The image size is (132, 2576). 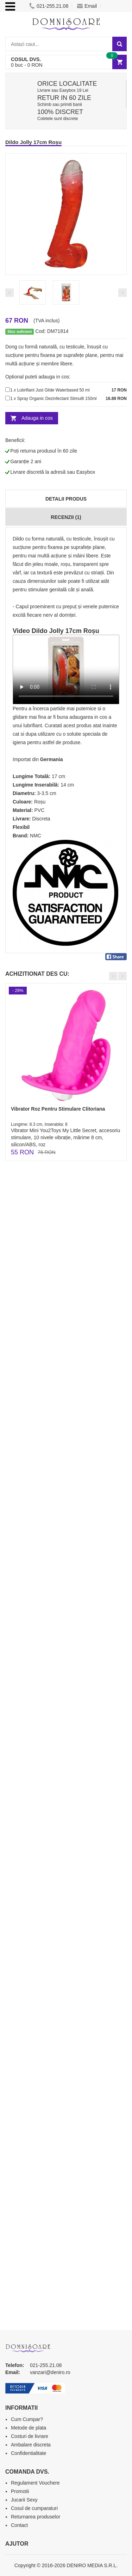 What do you see at coordinates (34, 2508) in the screenshot?
I see `Cosul de cumparaturi` at bounding box center [34, 2508].